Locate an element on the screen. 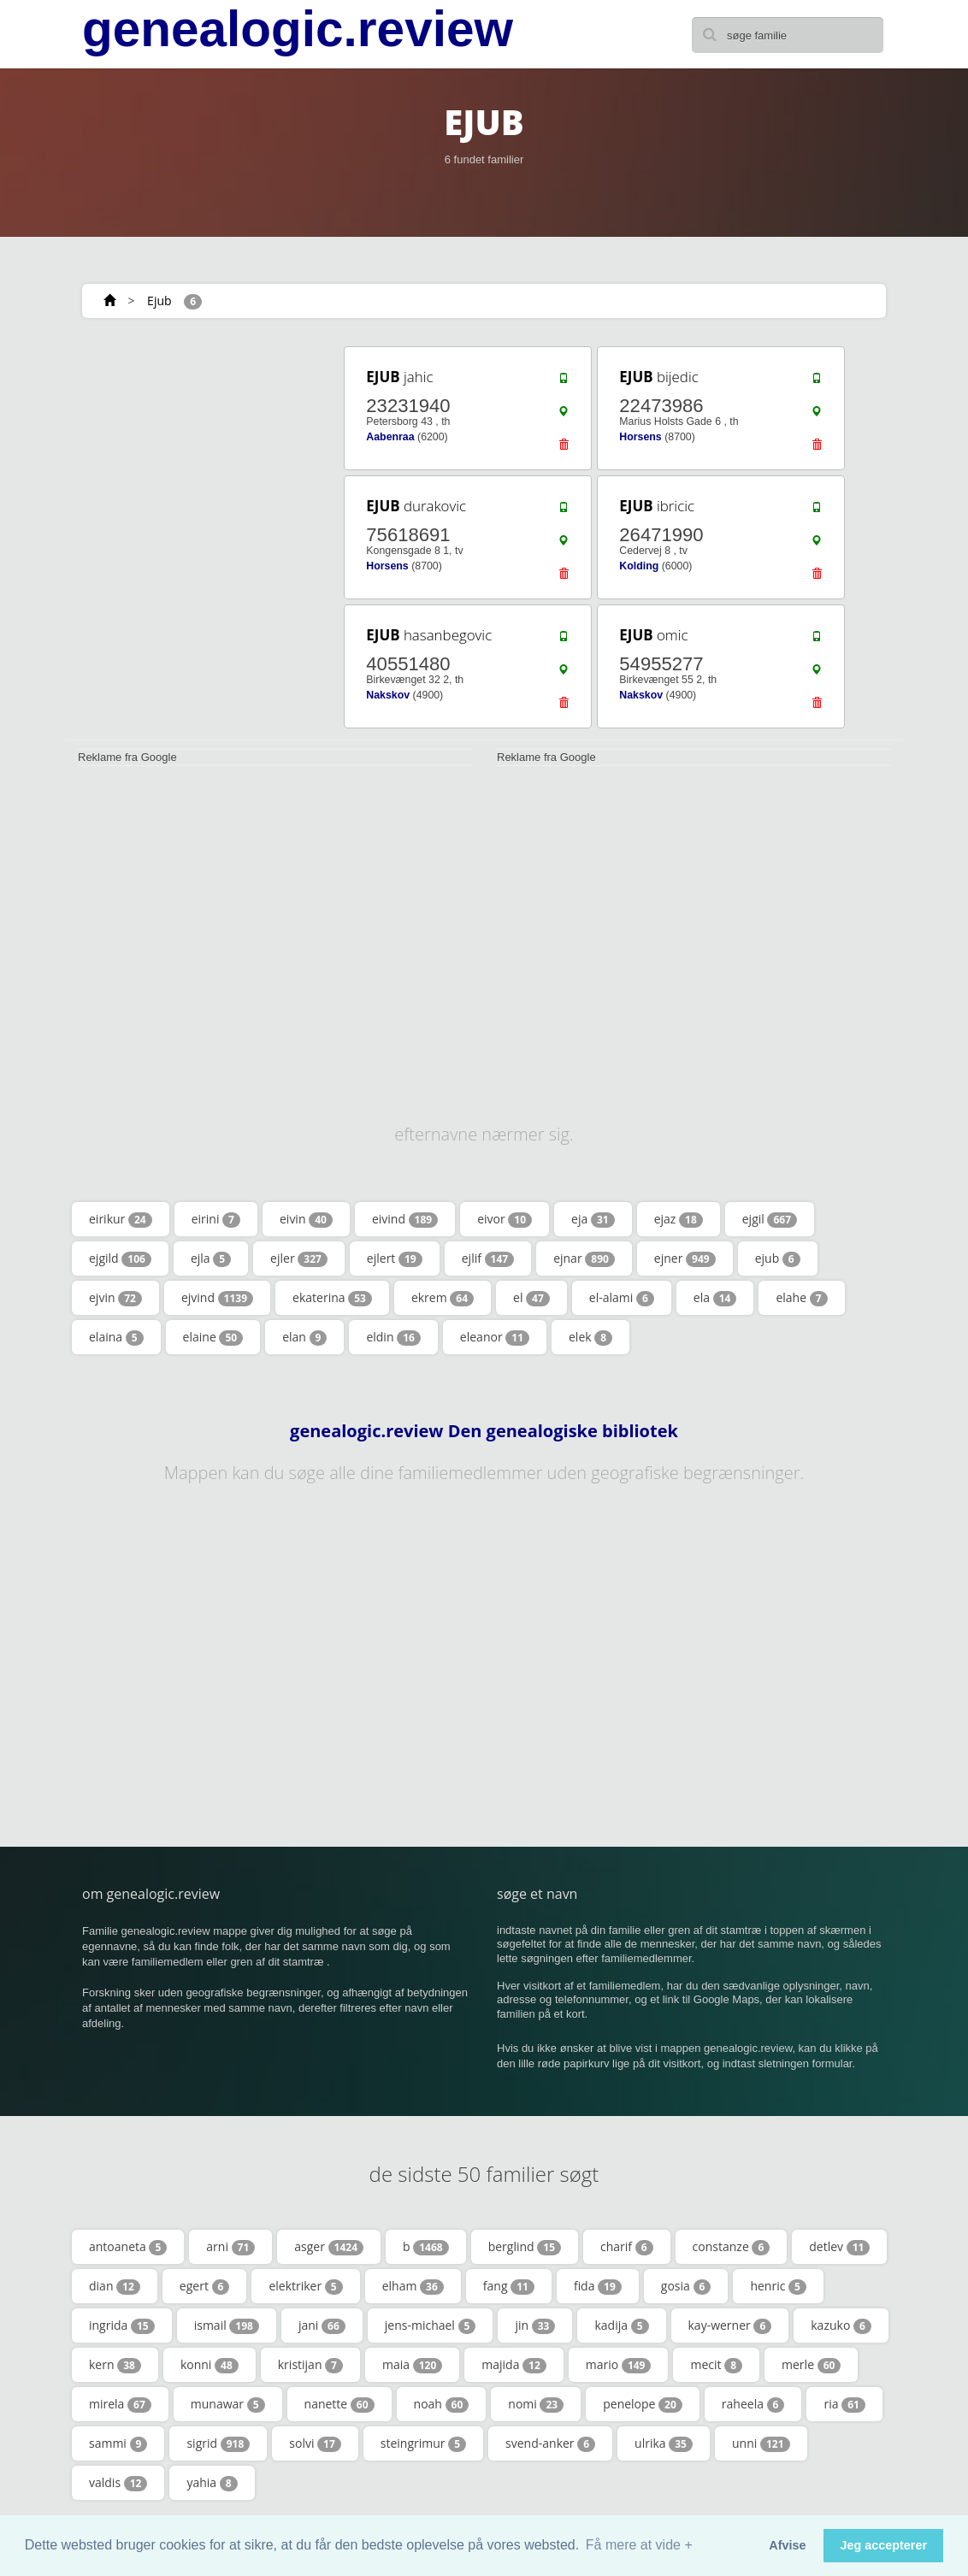 This screenshot has height=2576, width=968. jens-michael is located at coordinates (430, 2325).